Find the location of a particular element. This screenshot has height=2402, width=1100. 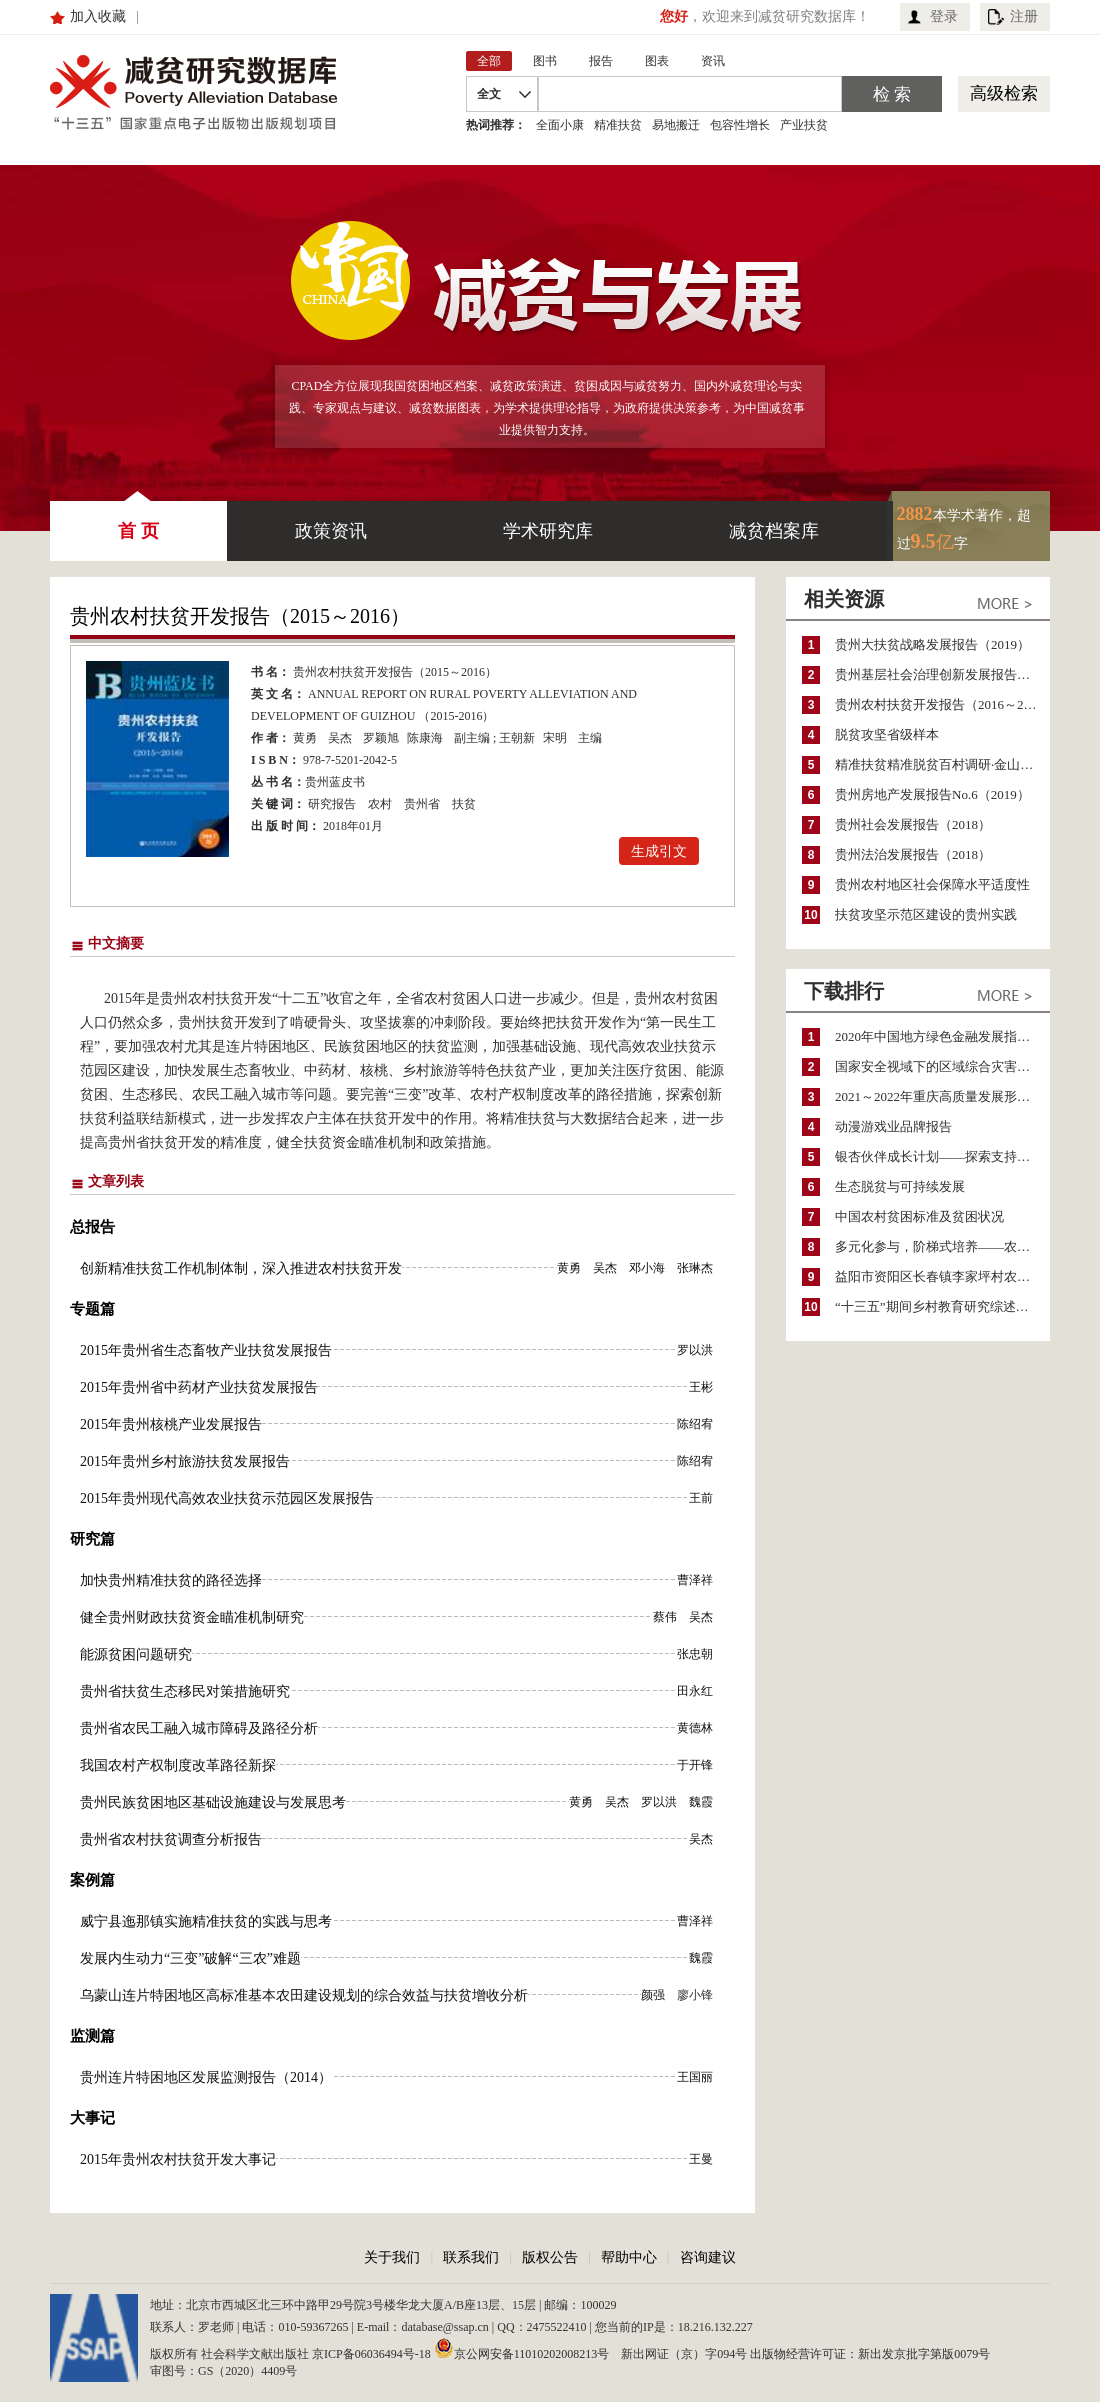

总报告 is located at coordinates (92, 1227).